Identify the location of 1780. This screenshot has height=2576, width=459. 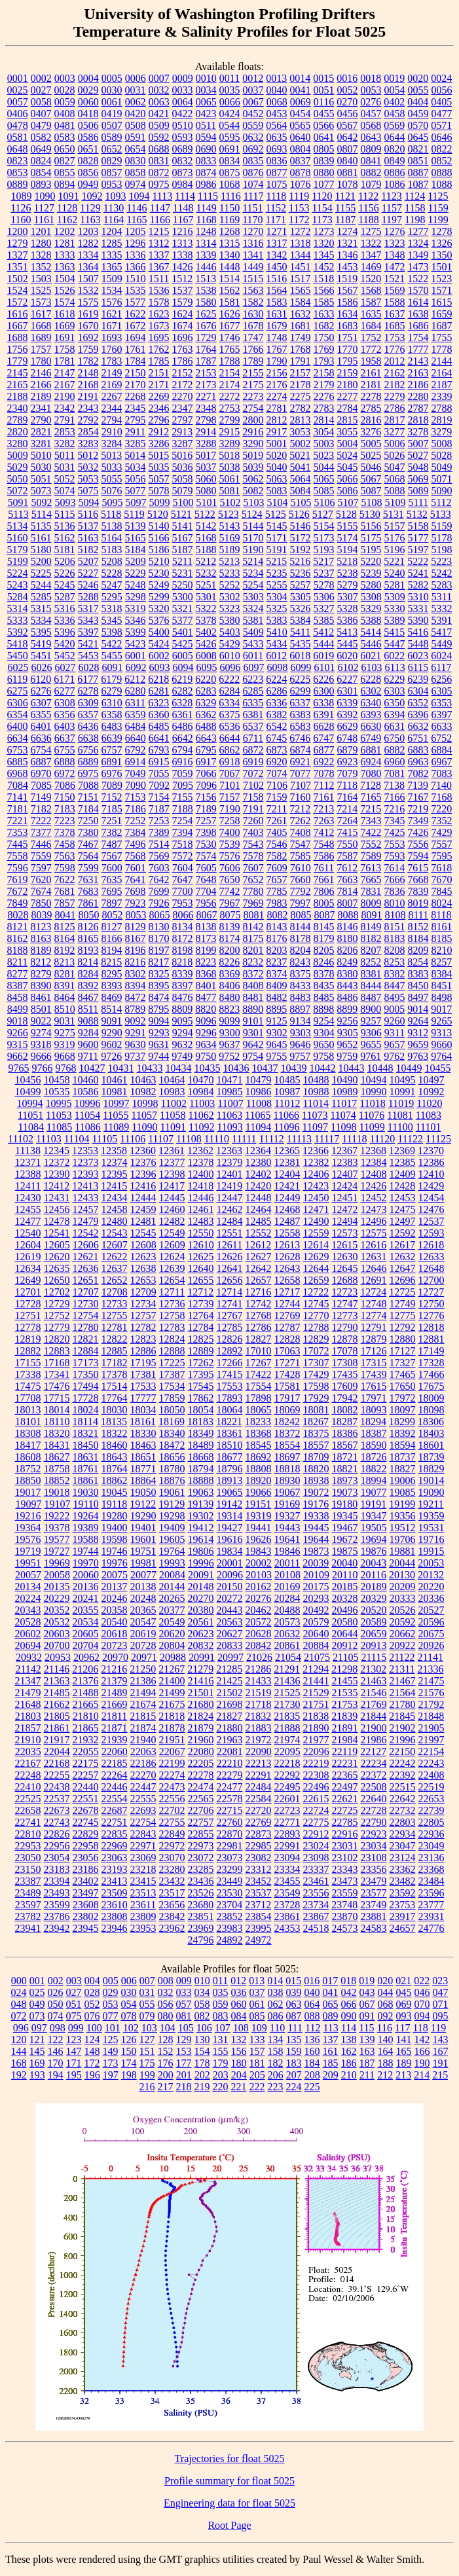
(41, 361).